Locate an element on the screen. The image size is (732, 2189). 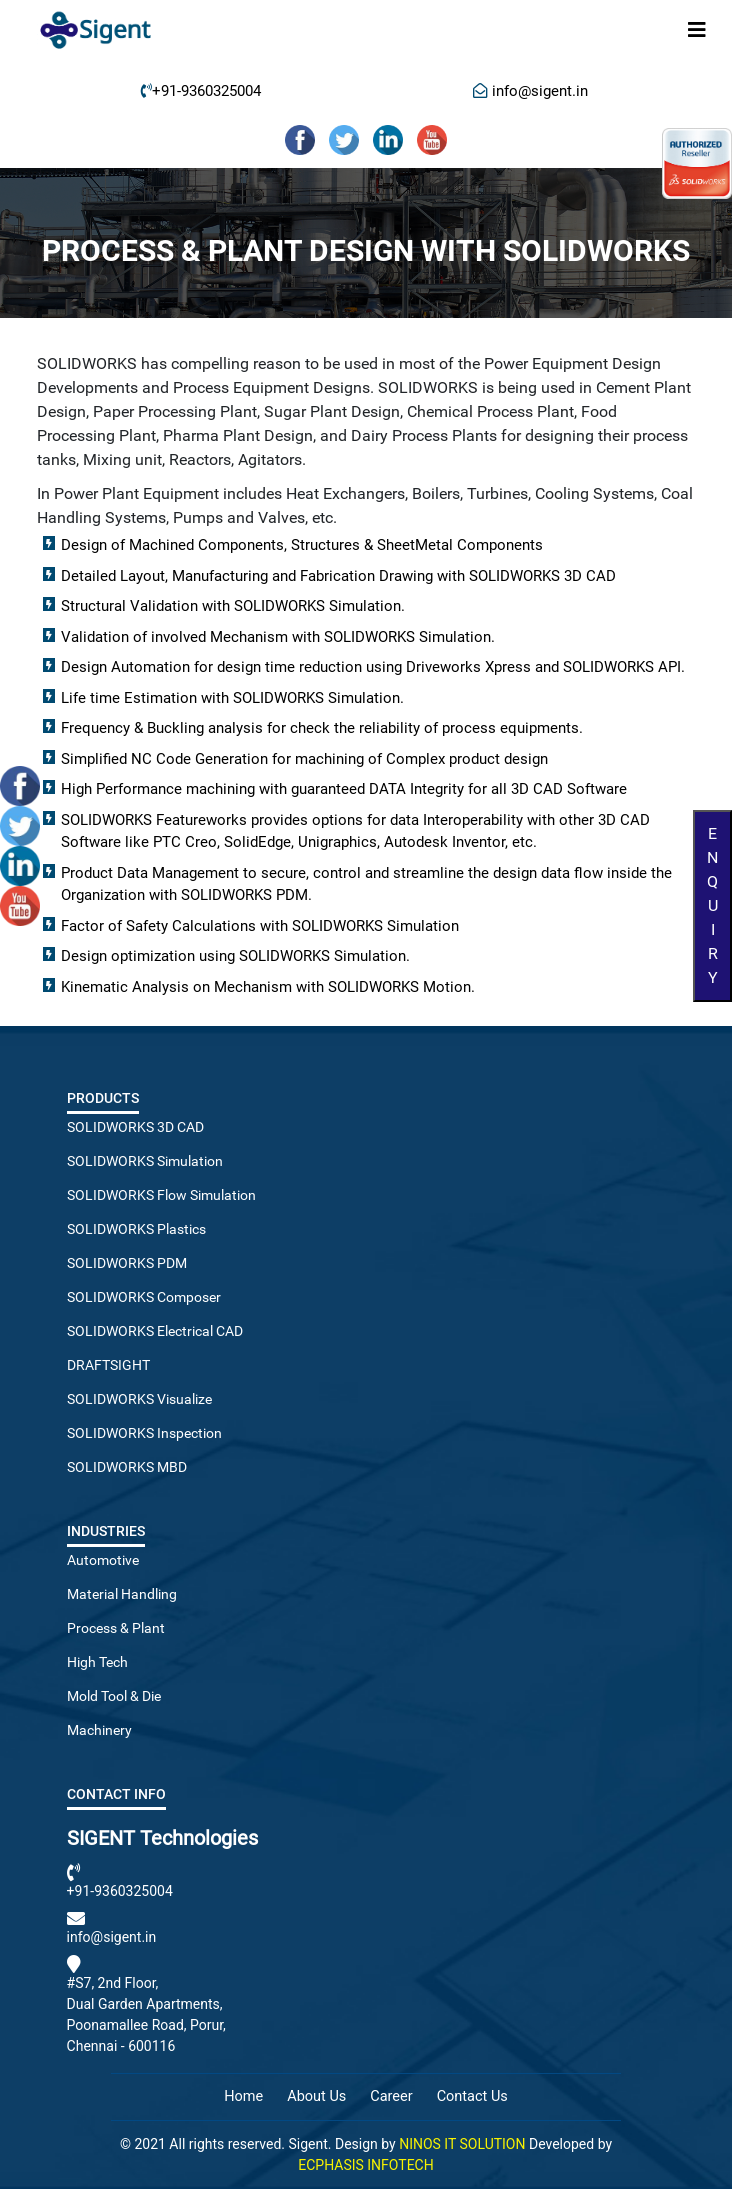
High Tech is located at coordinates (97, 1662).